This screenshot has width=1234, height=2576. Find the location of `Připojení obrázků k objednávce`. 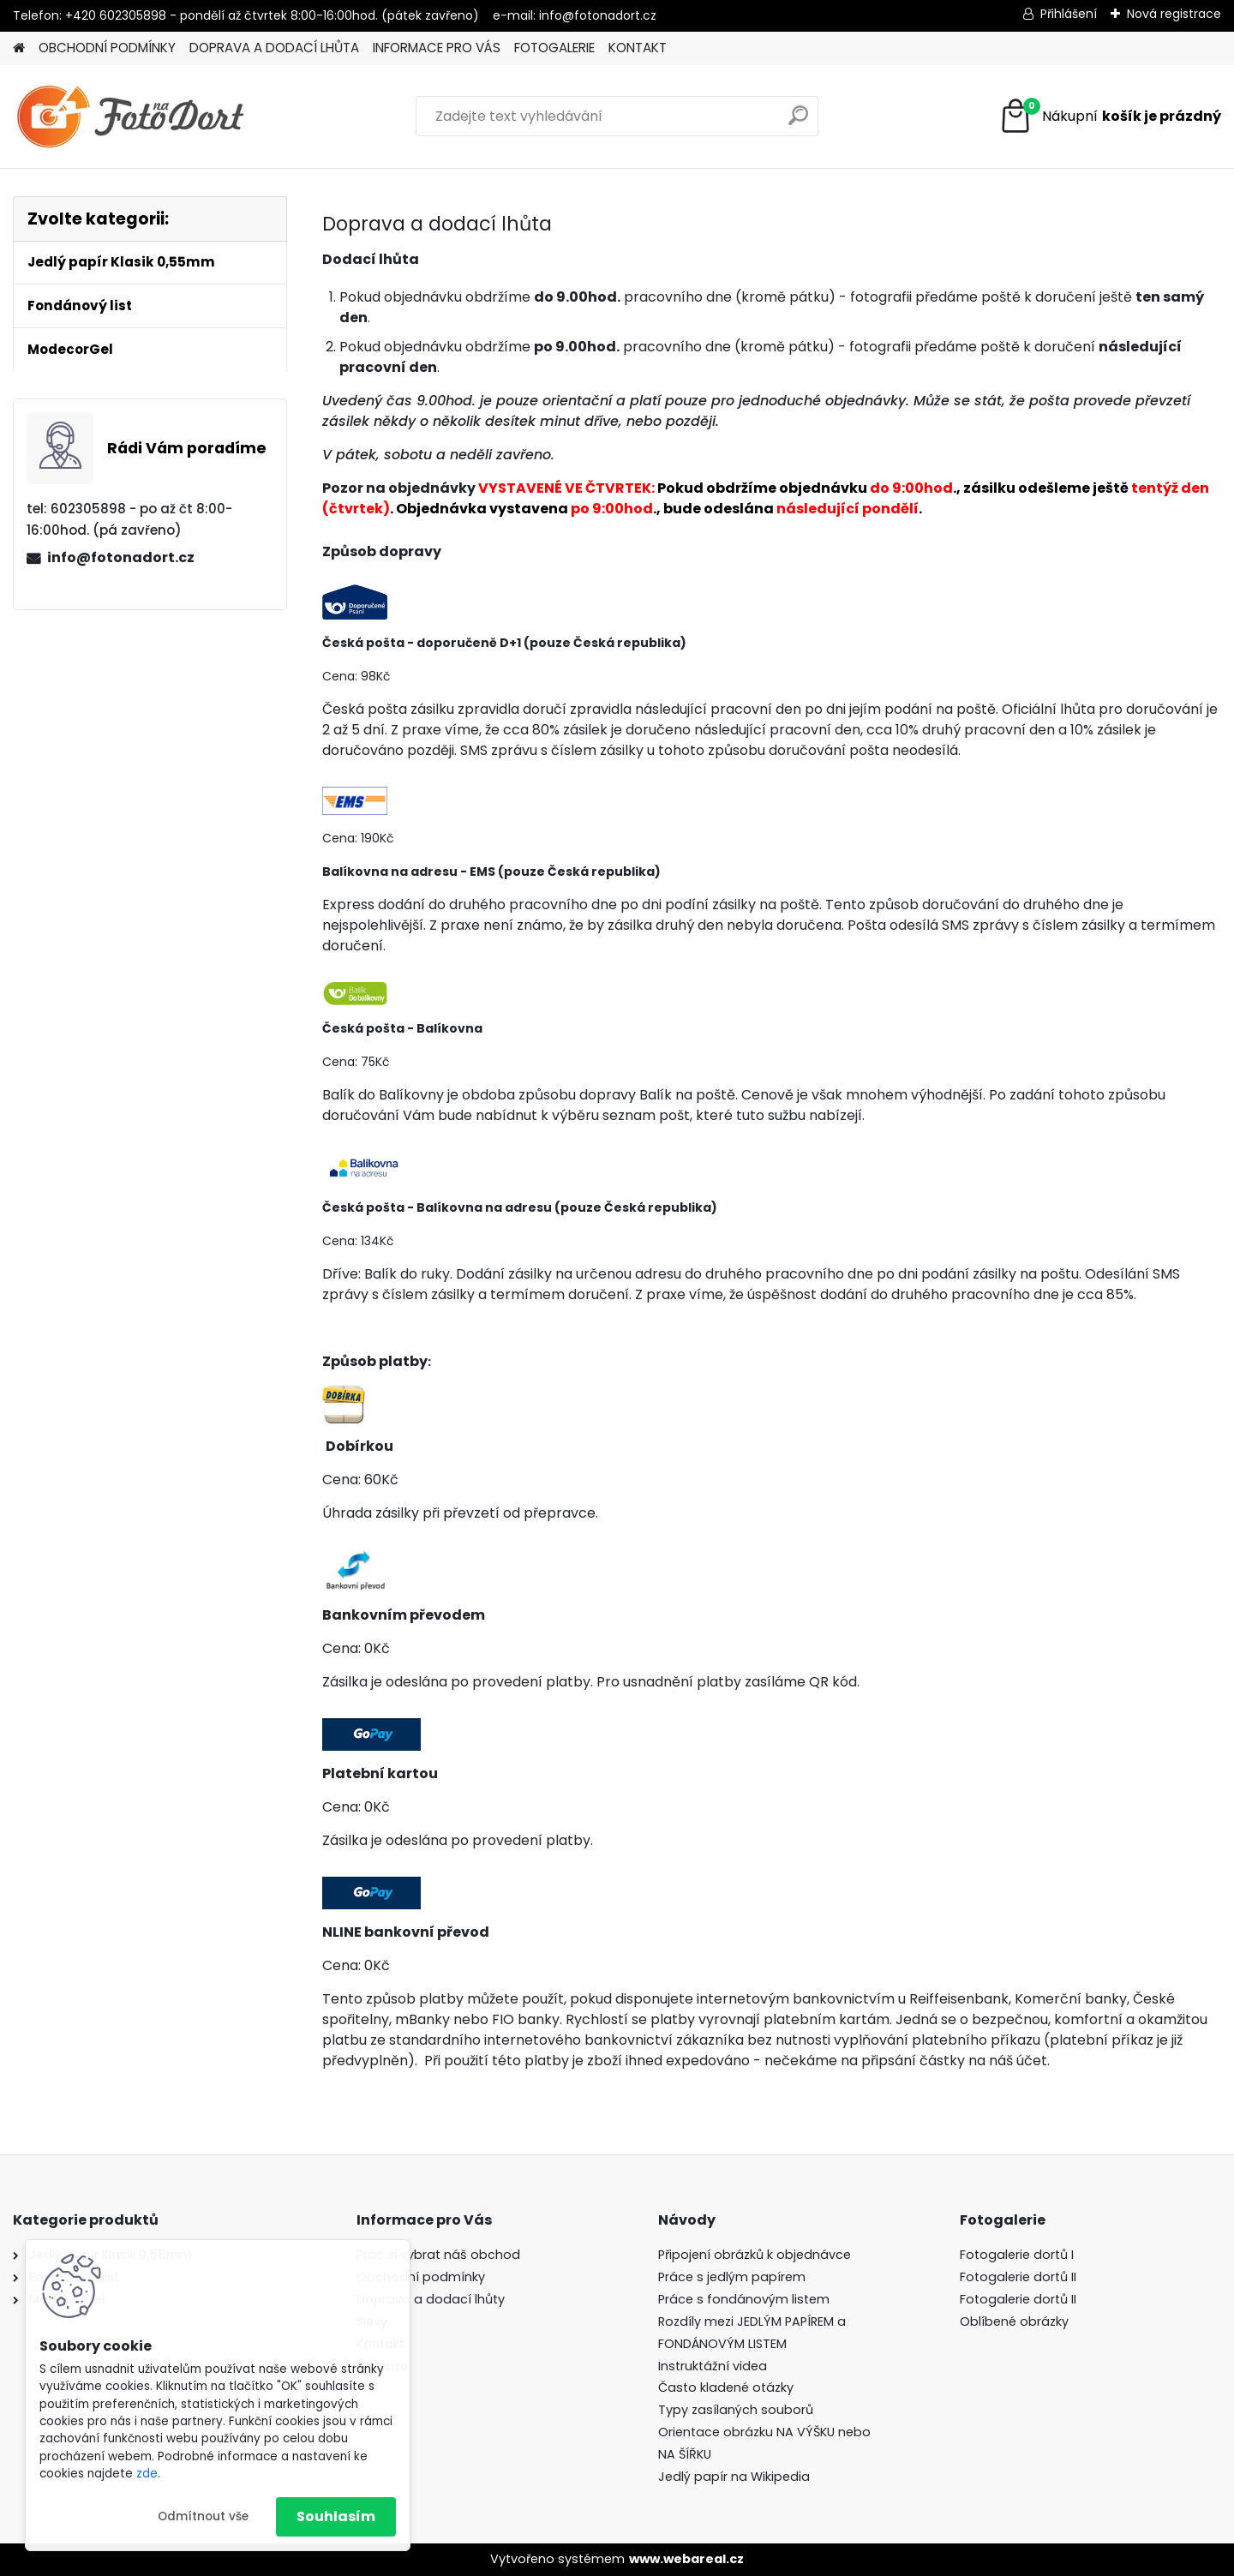

Připojení obrázků k objednávce is located at coordinates (754, 2254).